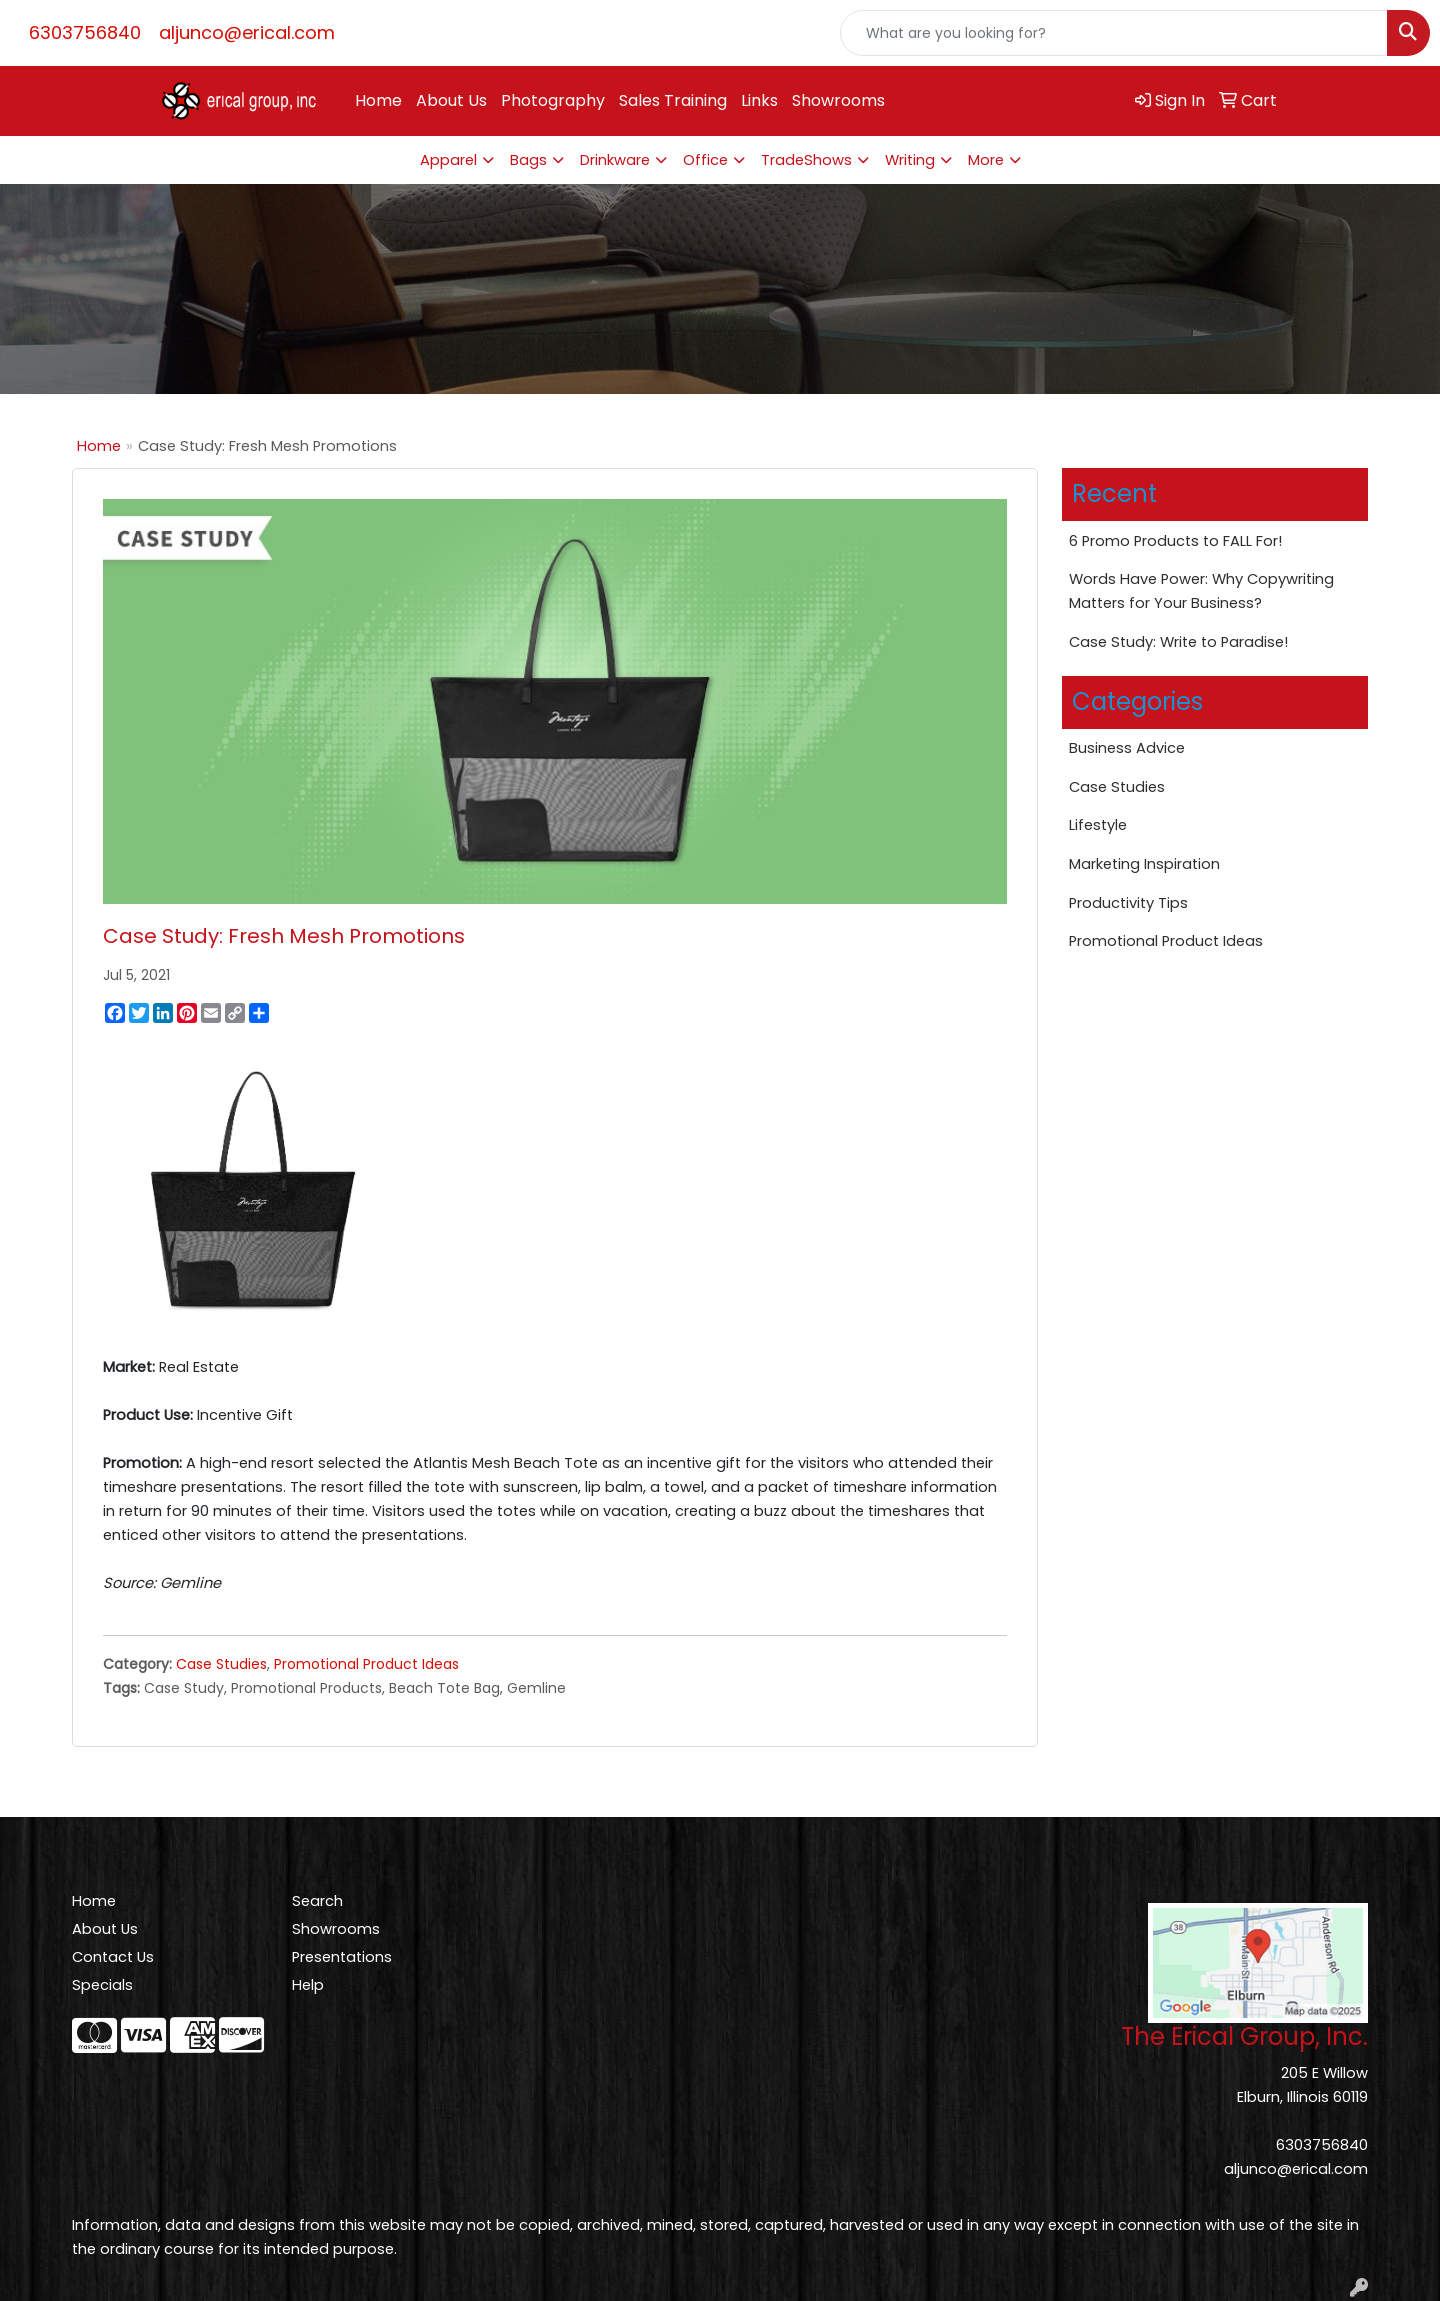 This screenshot has width=1440, height=2301. What do you see at coordinates (1128, 903) in the screenshot?
I see `Productivity Tips` at bounding box center [1128, 903].